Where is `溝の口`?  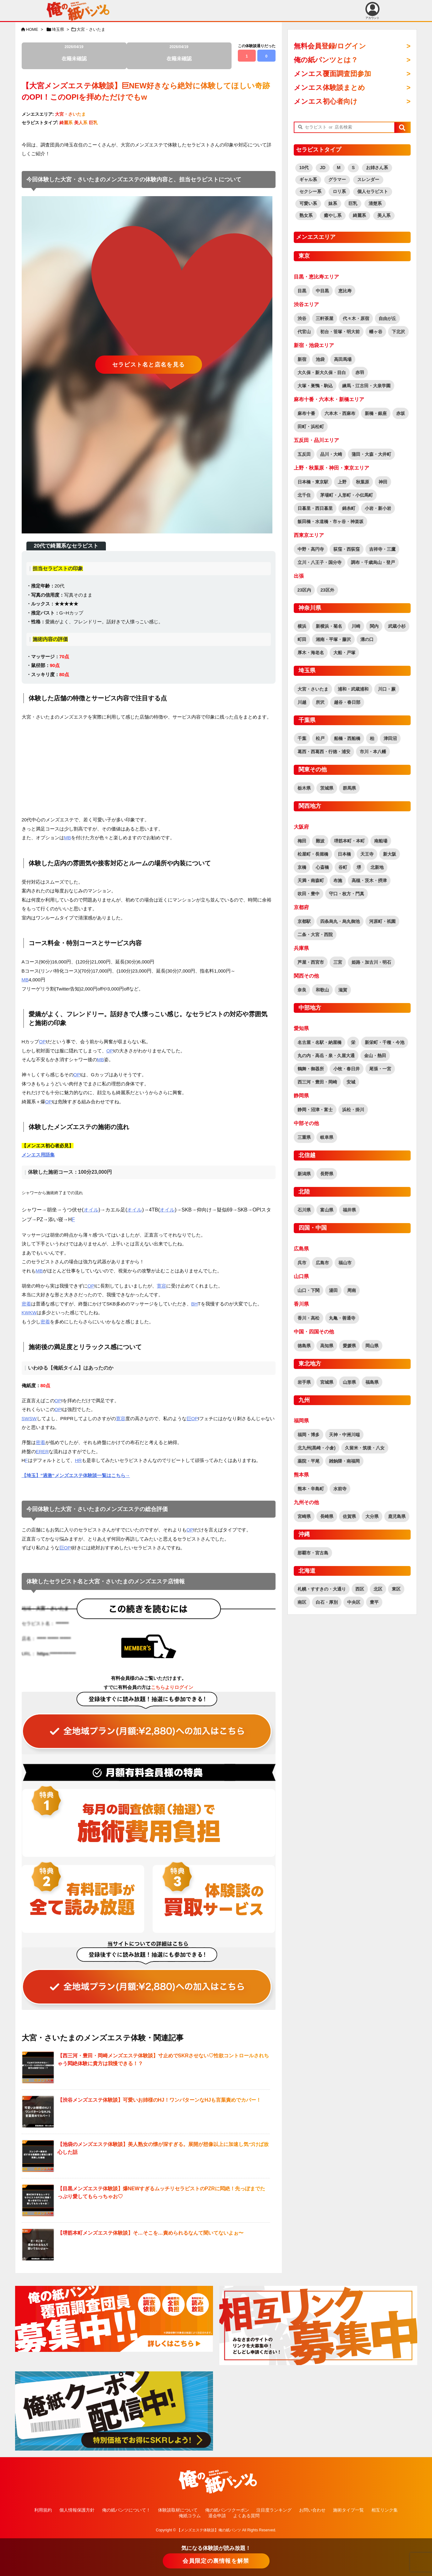 溝の口 is located at coordinates (367, 639).